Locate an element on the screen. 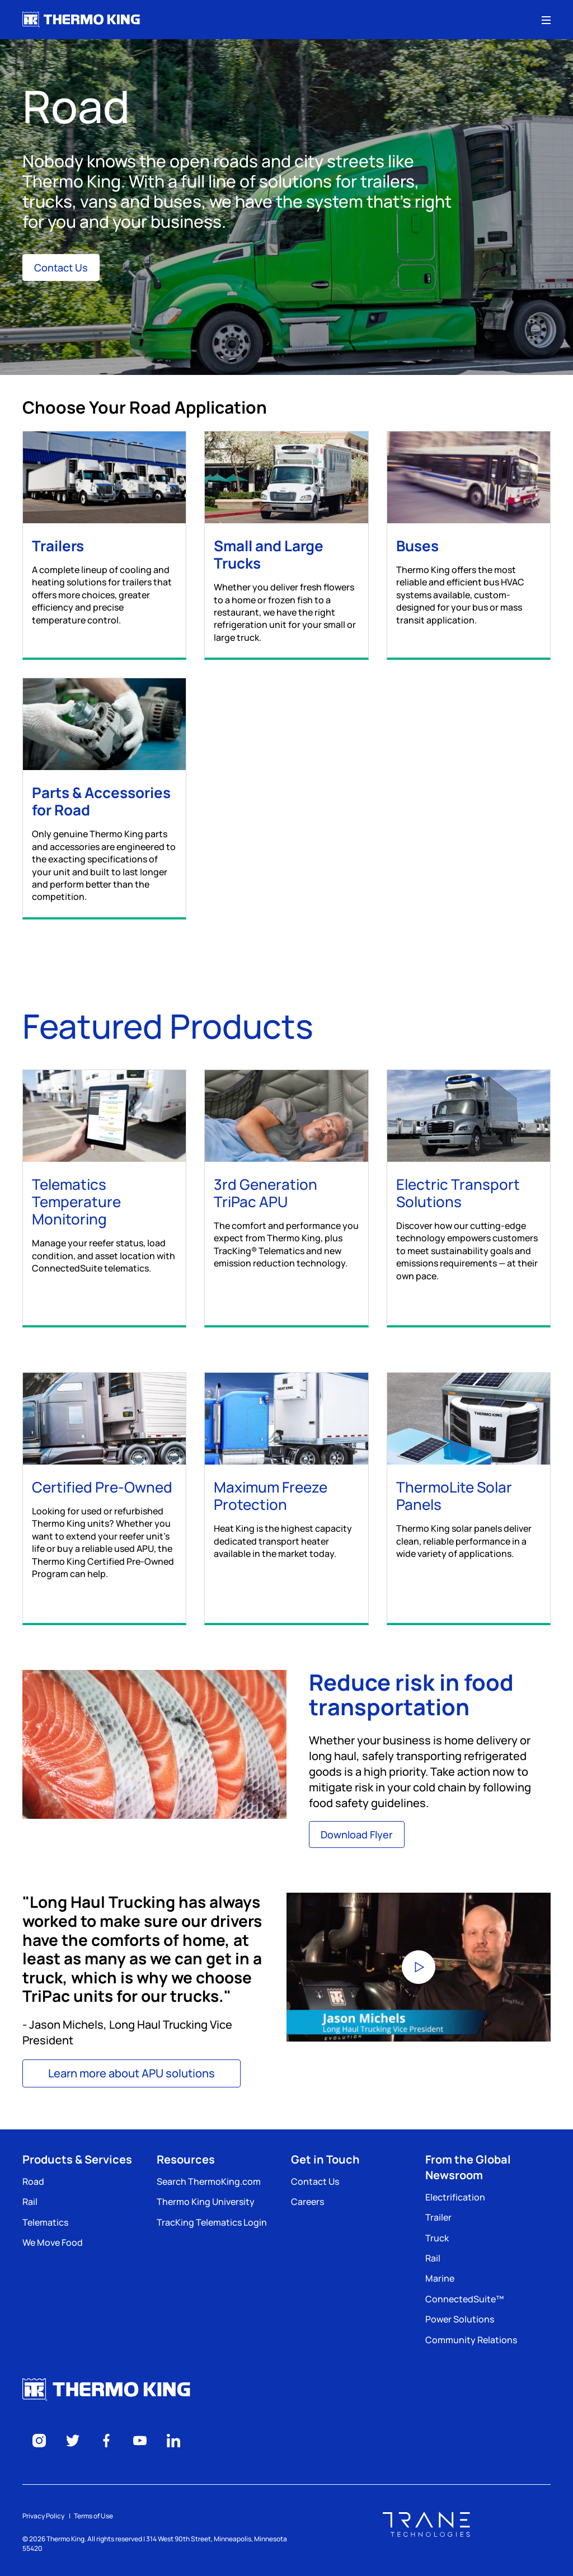 The height and width of the screenshot is (2576, 573). Power Solutions is located at coordinates (459, 2319).